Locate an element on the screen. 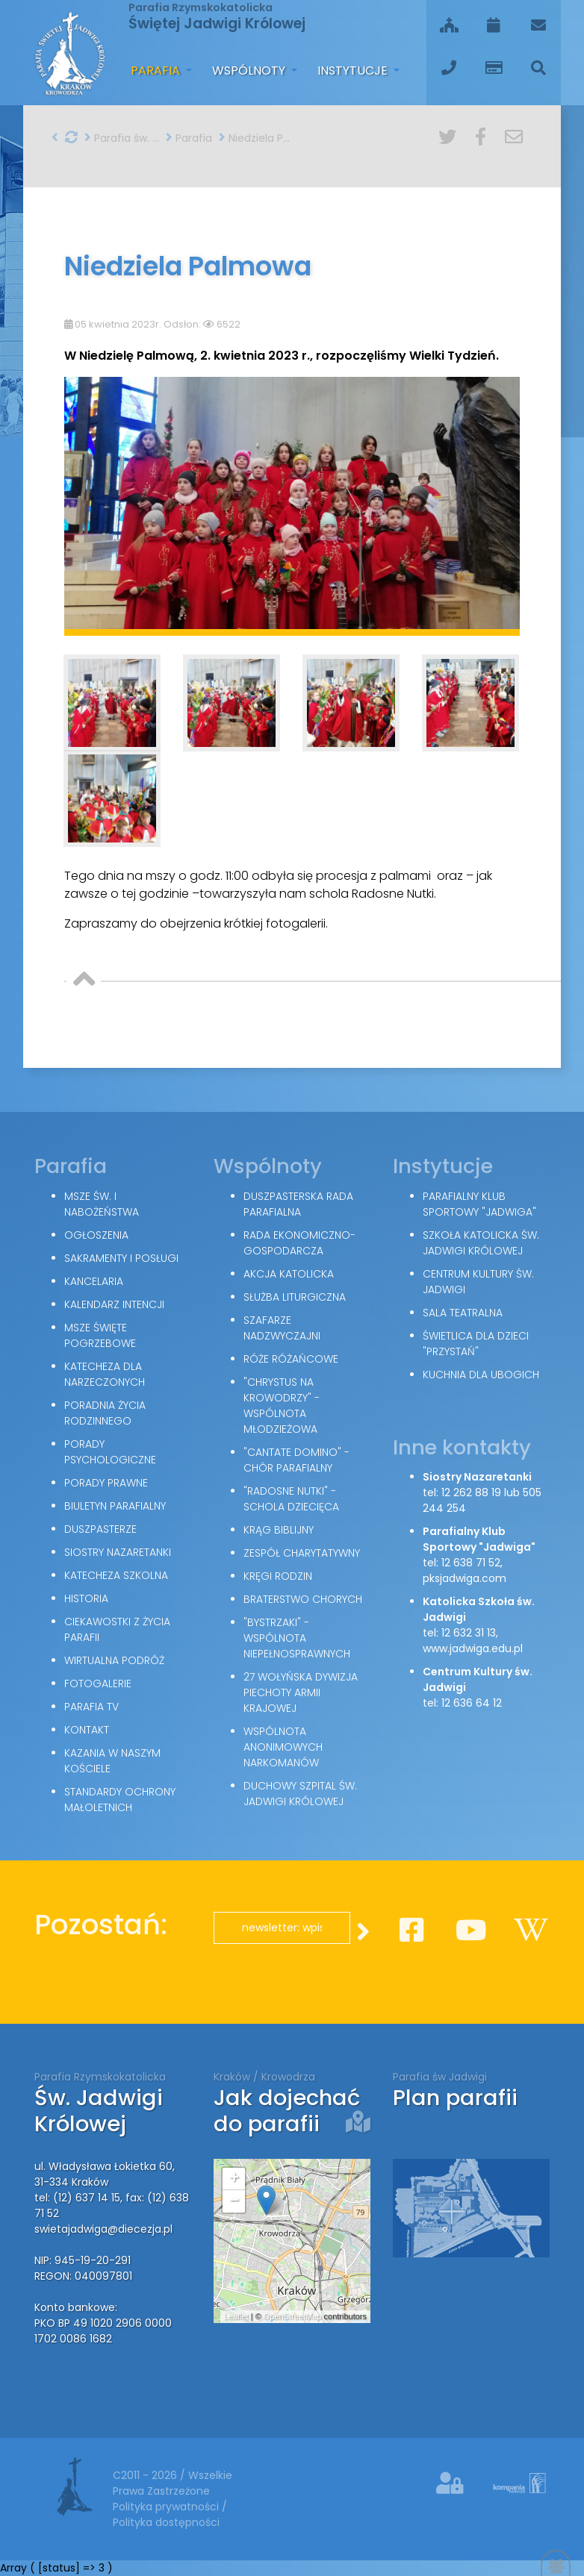 The image size is (584, 2576). Polityka dostępności is located at coordinates (166, 2522).